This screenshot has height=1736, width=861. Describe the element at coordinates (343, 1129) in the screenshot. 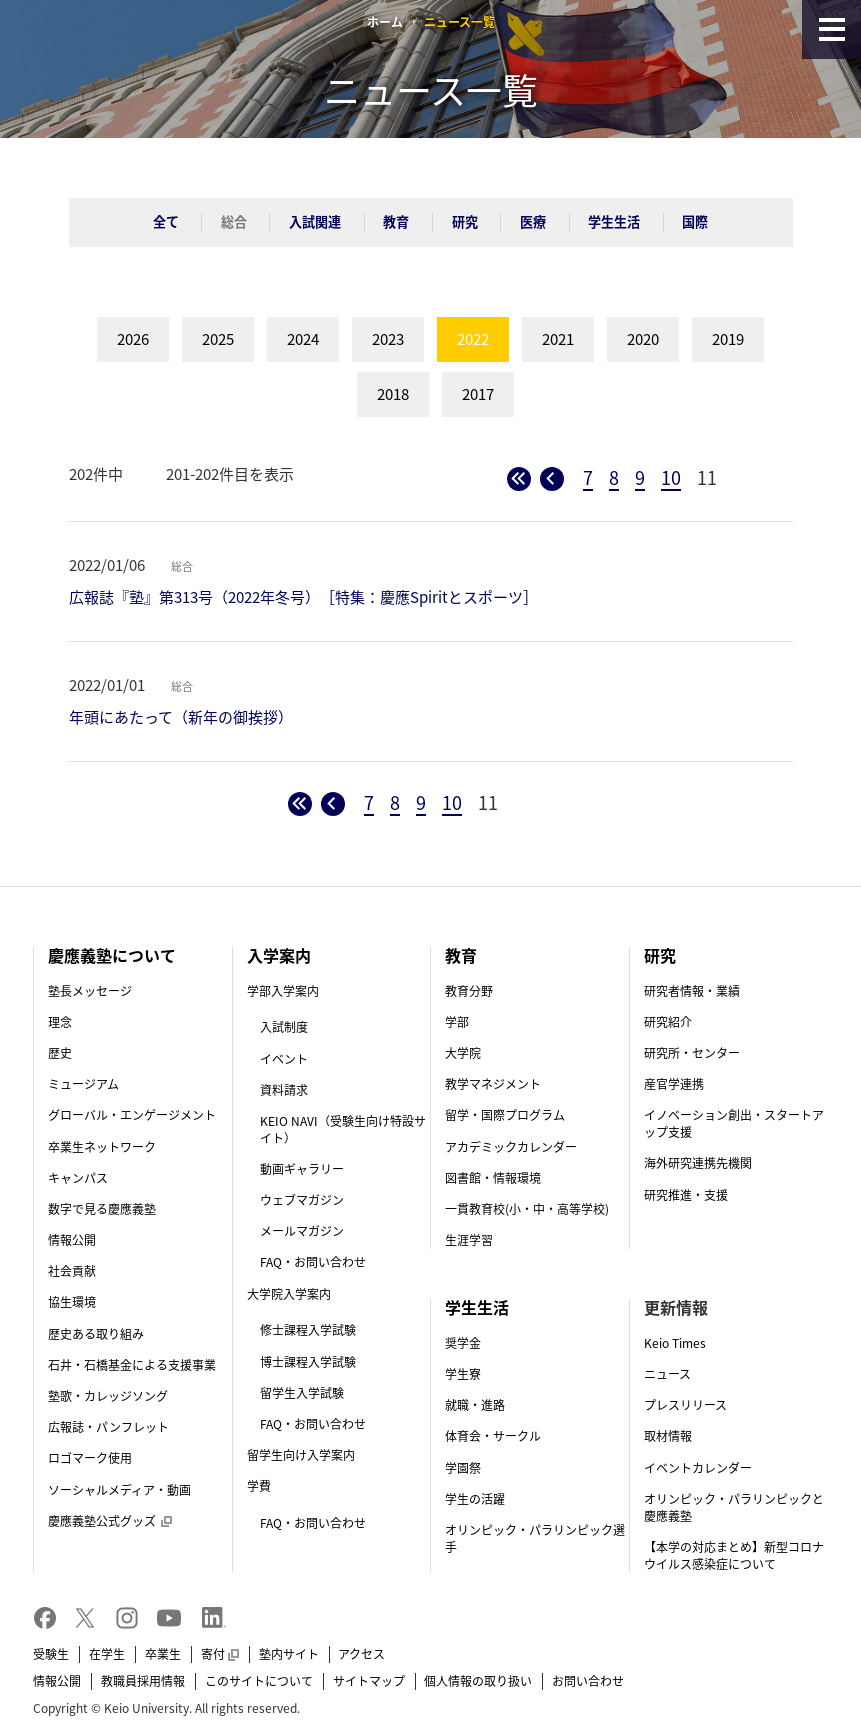

I see `KEIO NAVI（受験生向け特設サイト）` at that location.